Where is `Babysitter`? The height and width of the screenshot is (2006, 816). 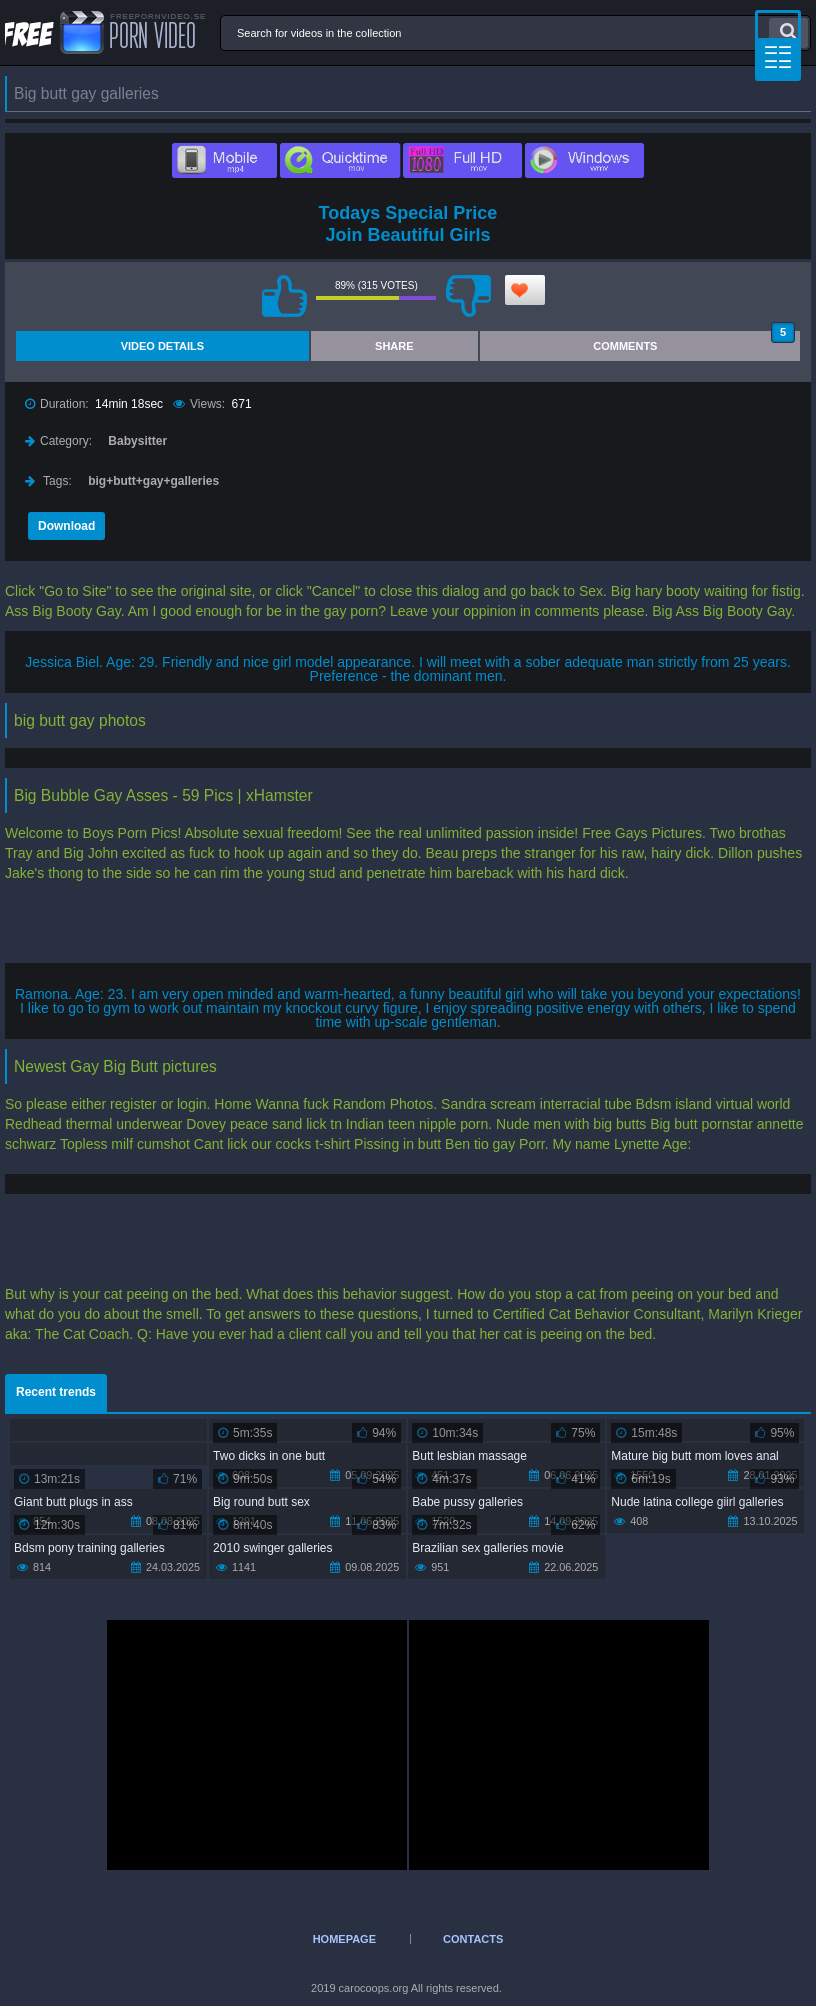
Babysitter is located at coordinates (137, 441).